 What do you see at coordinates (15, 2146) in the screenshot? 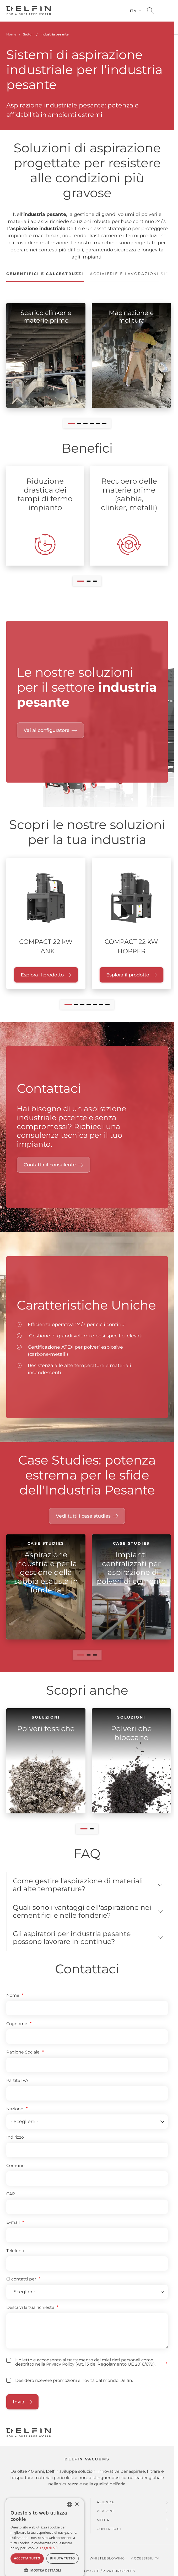
I see `Indirizzo` at bounding box center [15, 2146].